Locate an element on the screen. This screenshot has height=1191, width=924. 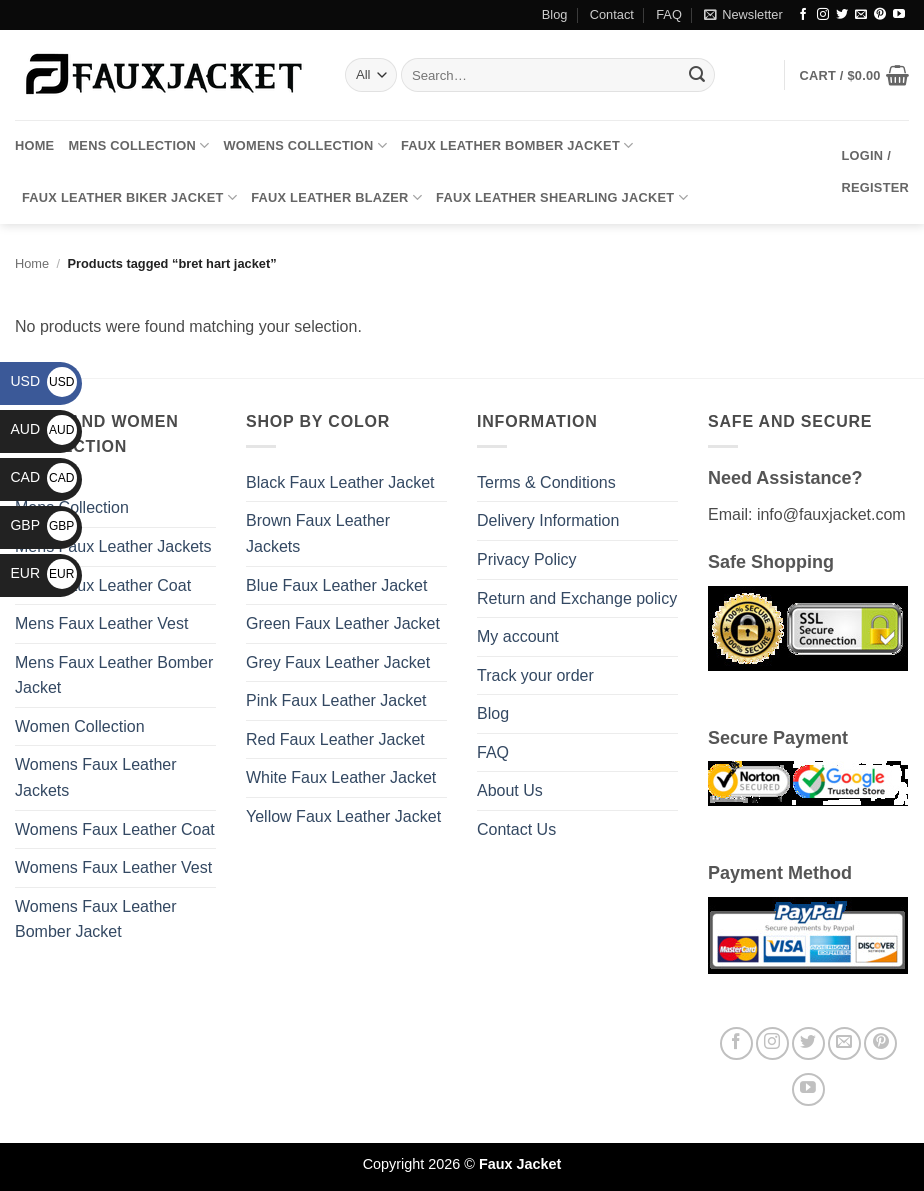
Return and Exchange policy is located at coordinates (577, 598).